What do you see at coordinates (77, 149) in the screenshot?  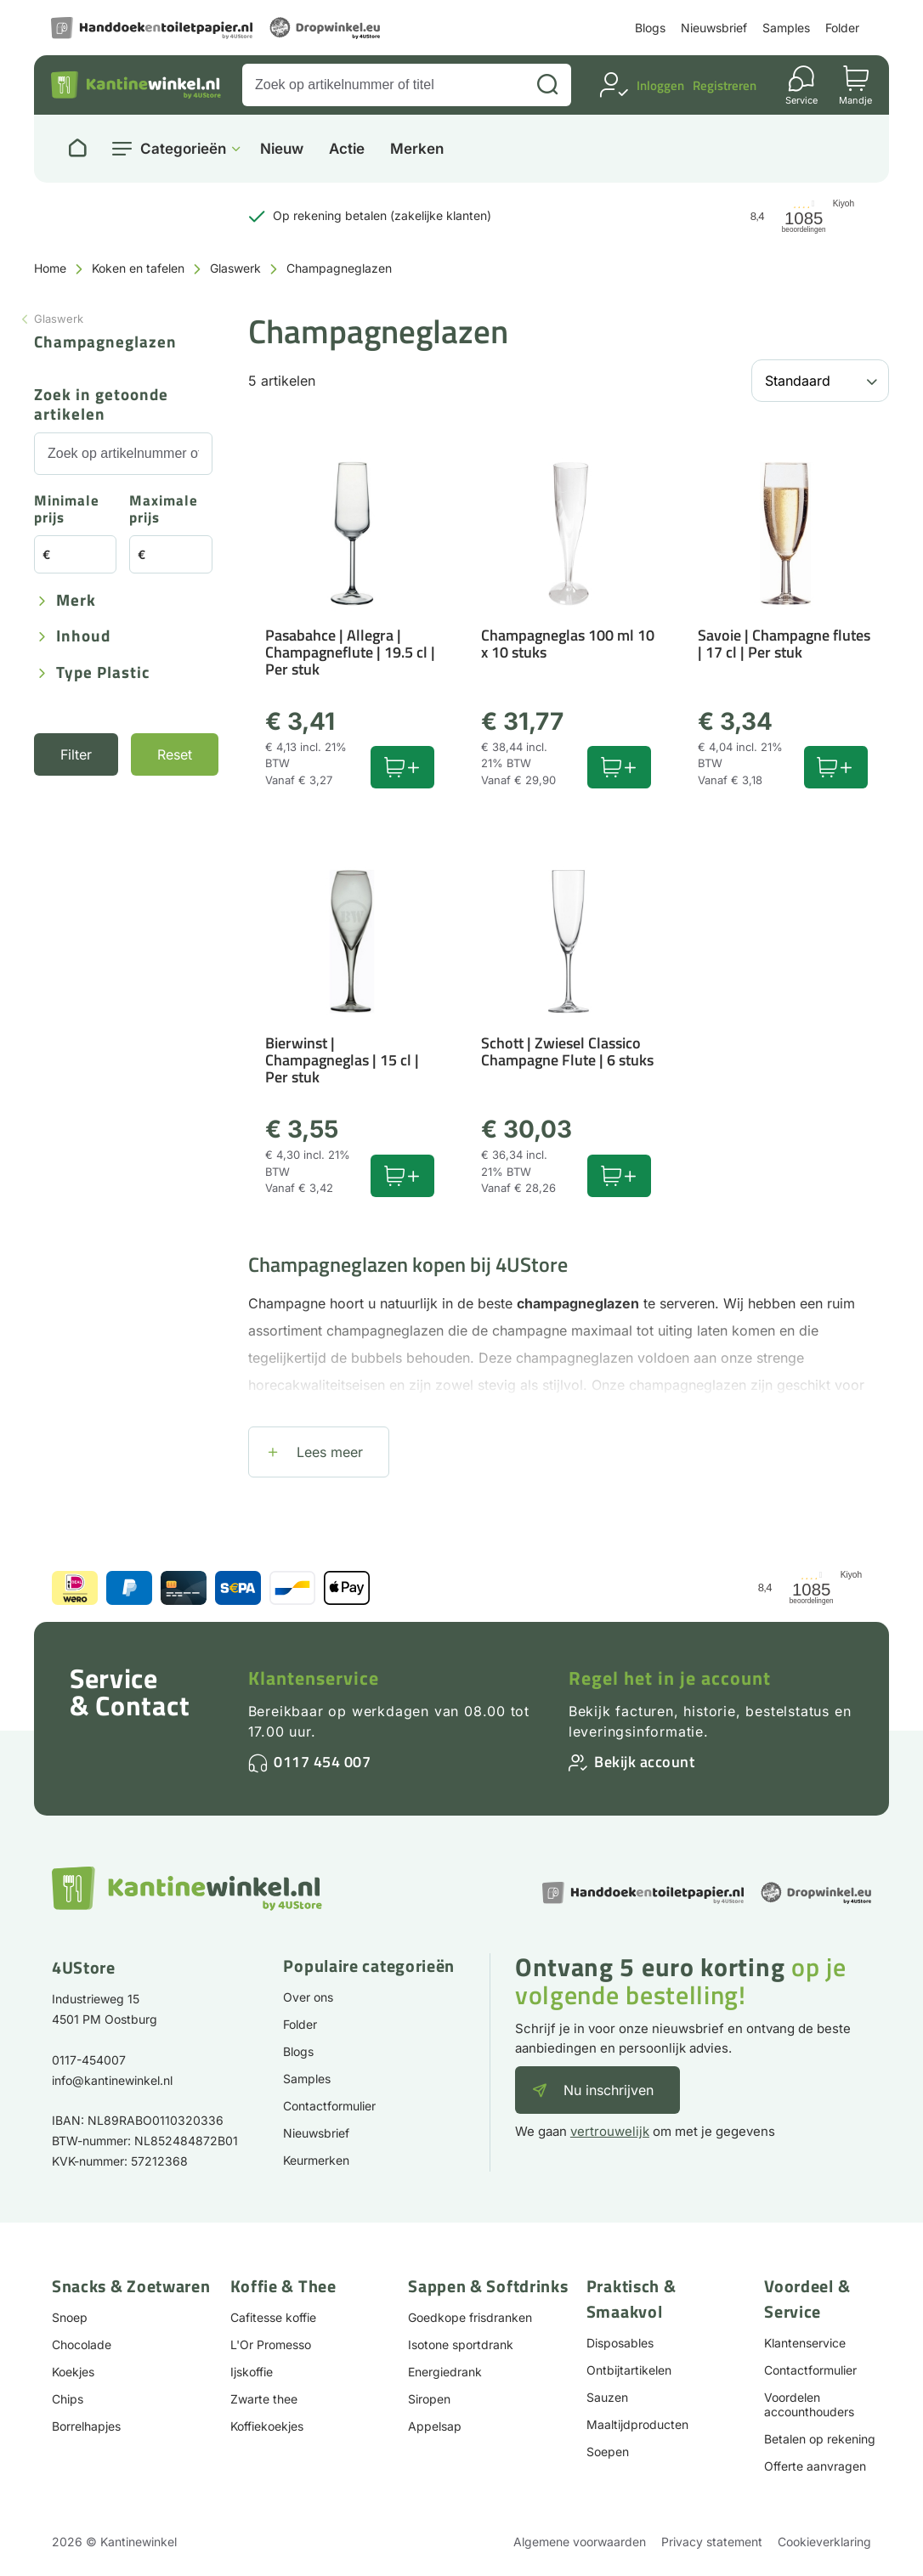 I see `[Naar homepage]` at bounding box center [77, 149].